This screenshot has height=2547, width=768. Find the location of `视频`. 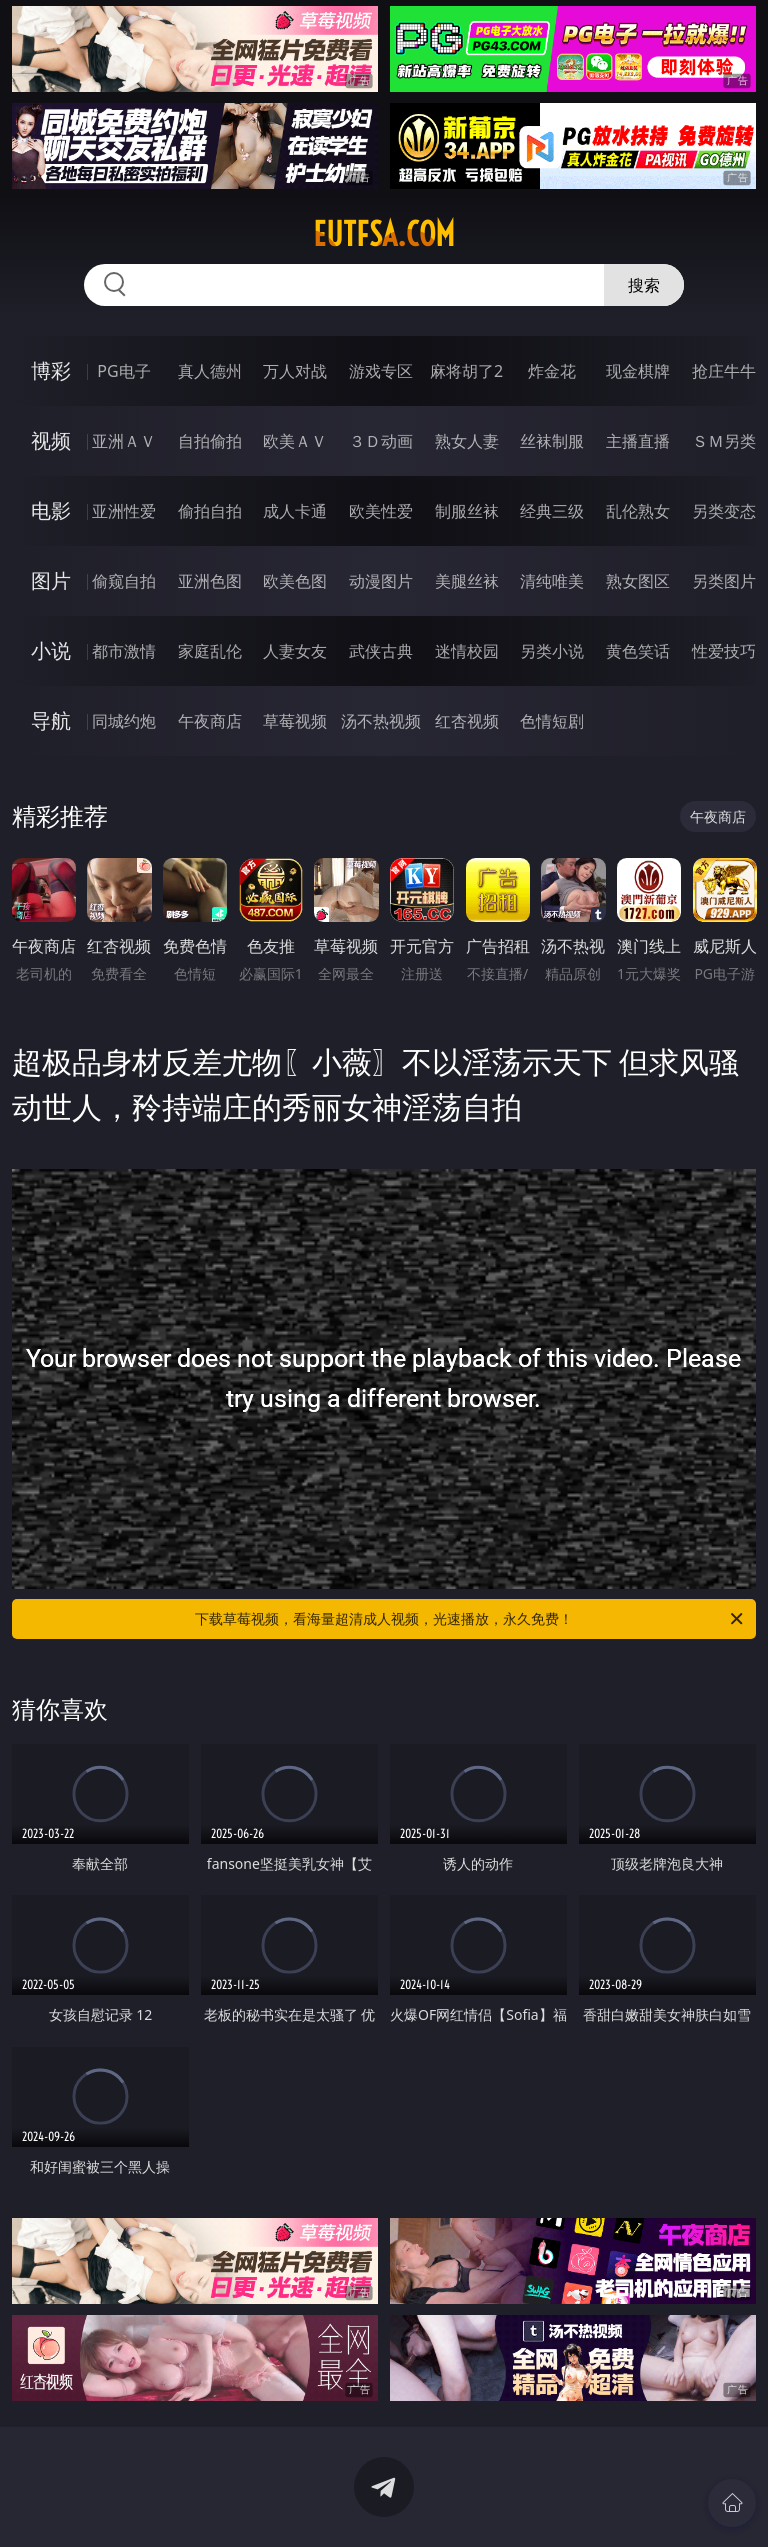

视频 is located at coordinates (51, 440).